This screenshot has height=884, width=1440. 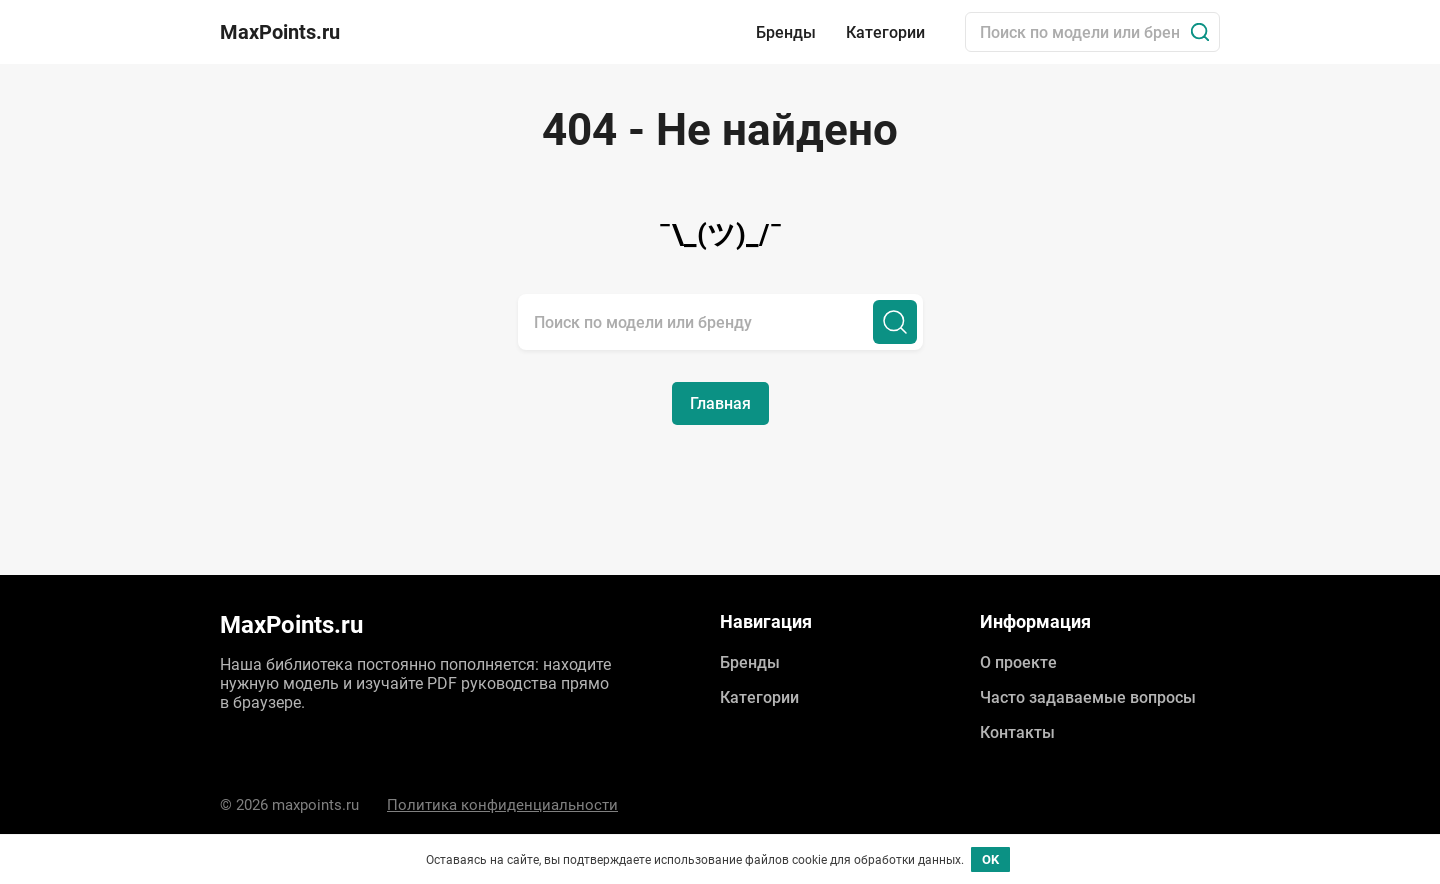 What do you see at coordinates (1018, 662) in the screenshot?
I see `О проекте` at bounding box center [1018, 662].